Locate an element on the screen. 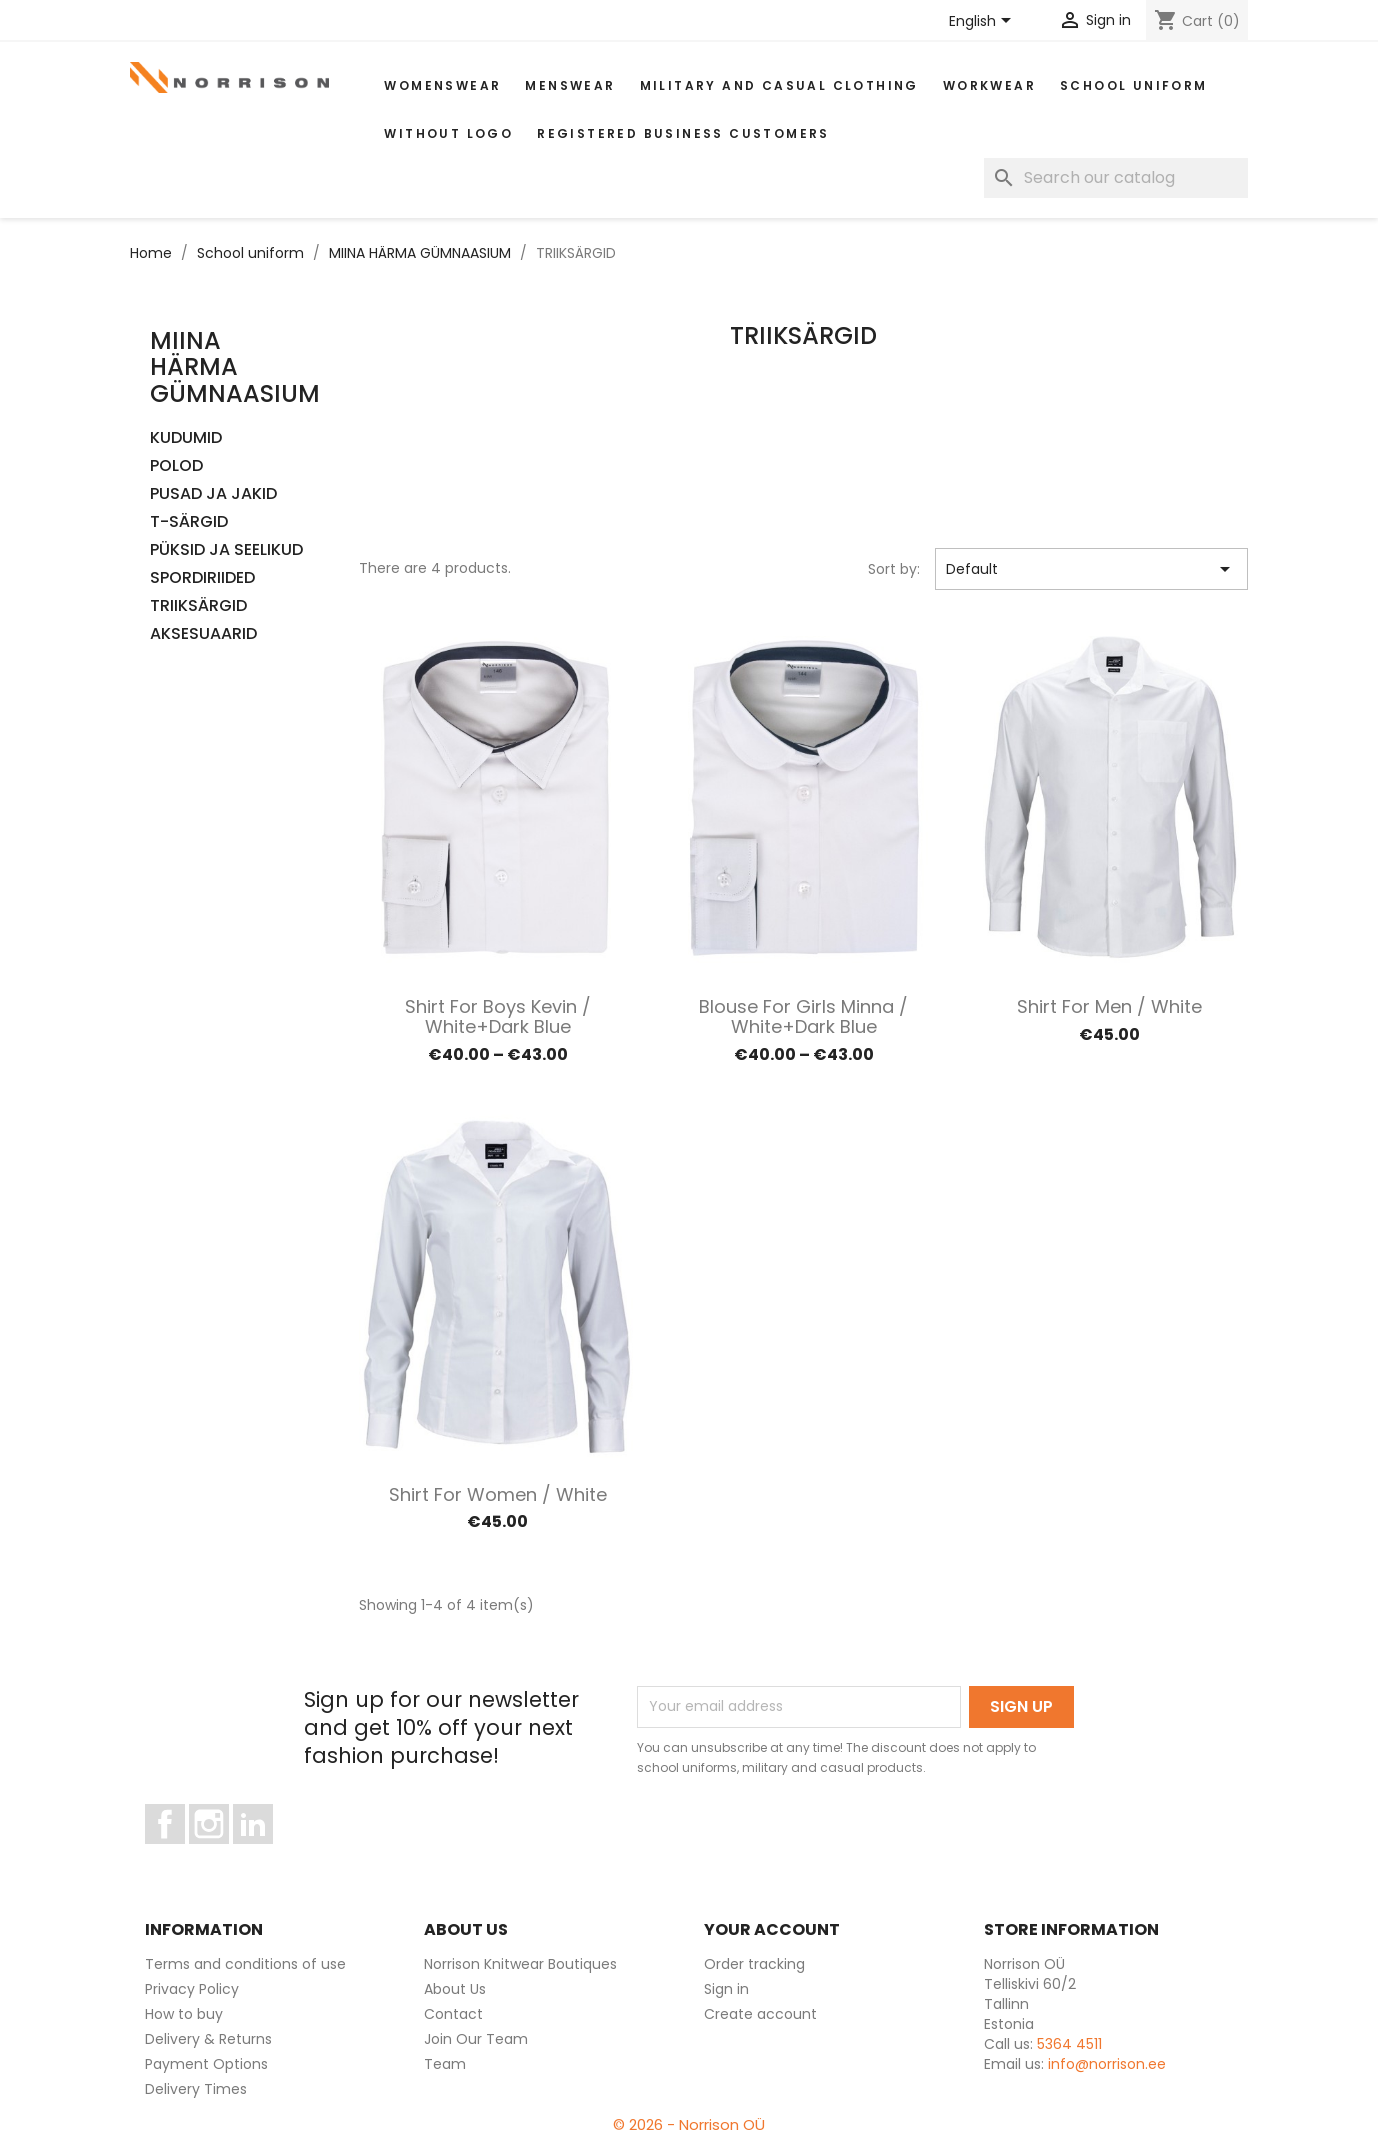 The height and width of the screenshot is (2151, 1378). TRIIKSÄRGID is located at coordinates (198, 606).